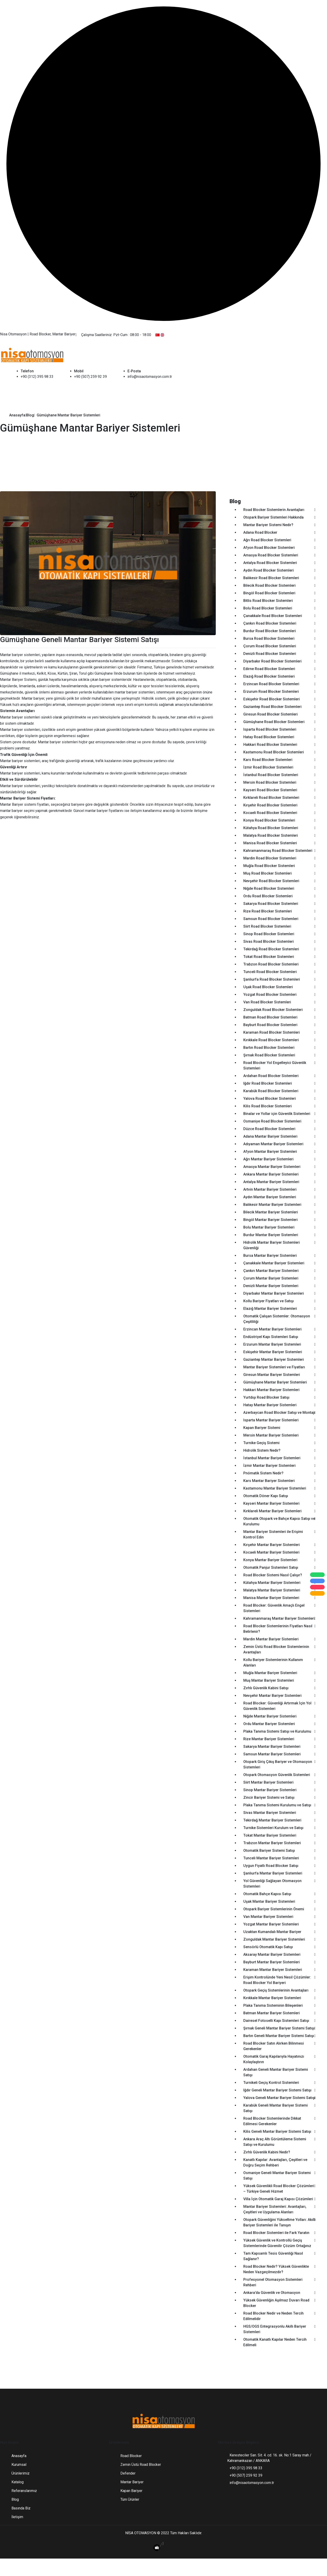  I want to click on Van Mantar Bariyer Sistemleri, so click(268, 1916).